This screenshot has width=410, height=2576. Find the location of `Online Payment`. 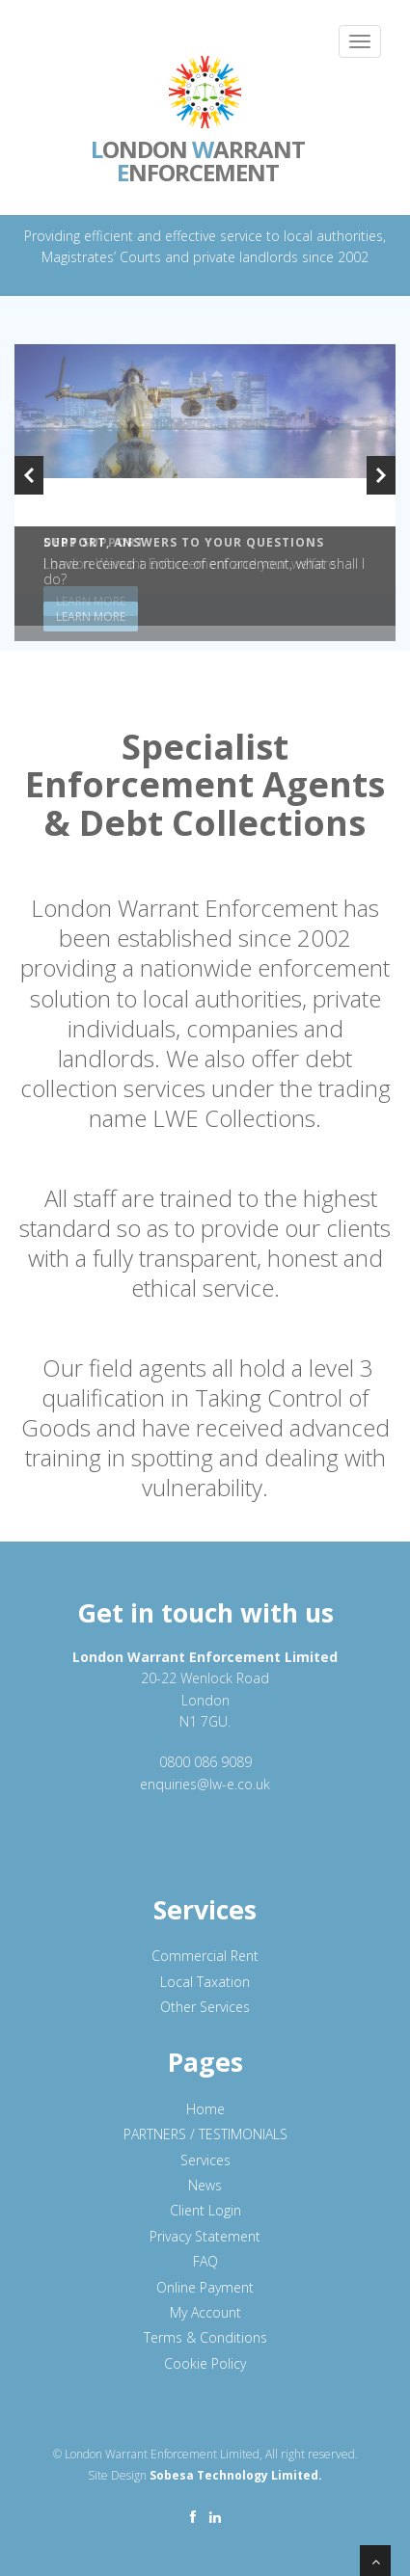

Online Payment is located at coordinates (205, 2287).